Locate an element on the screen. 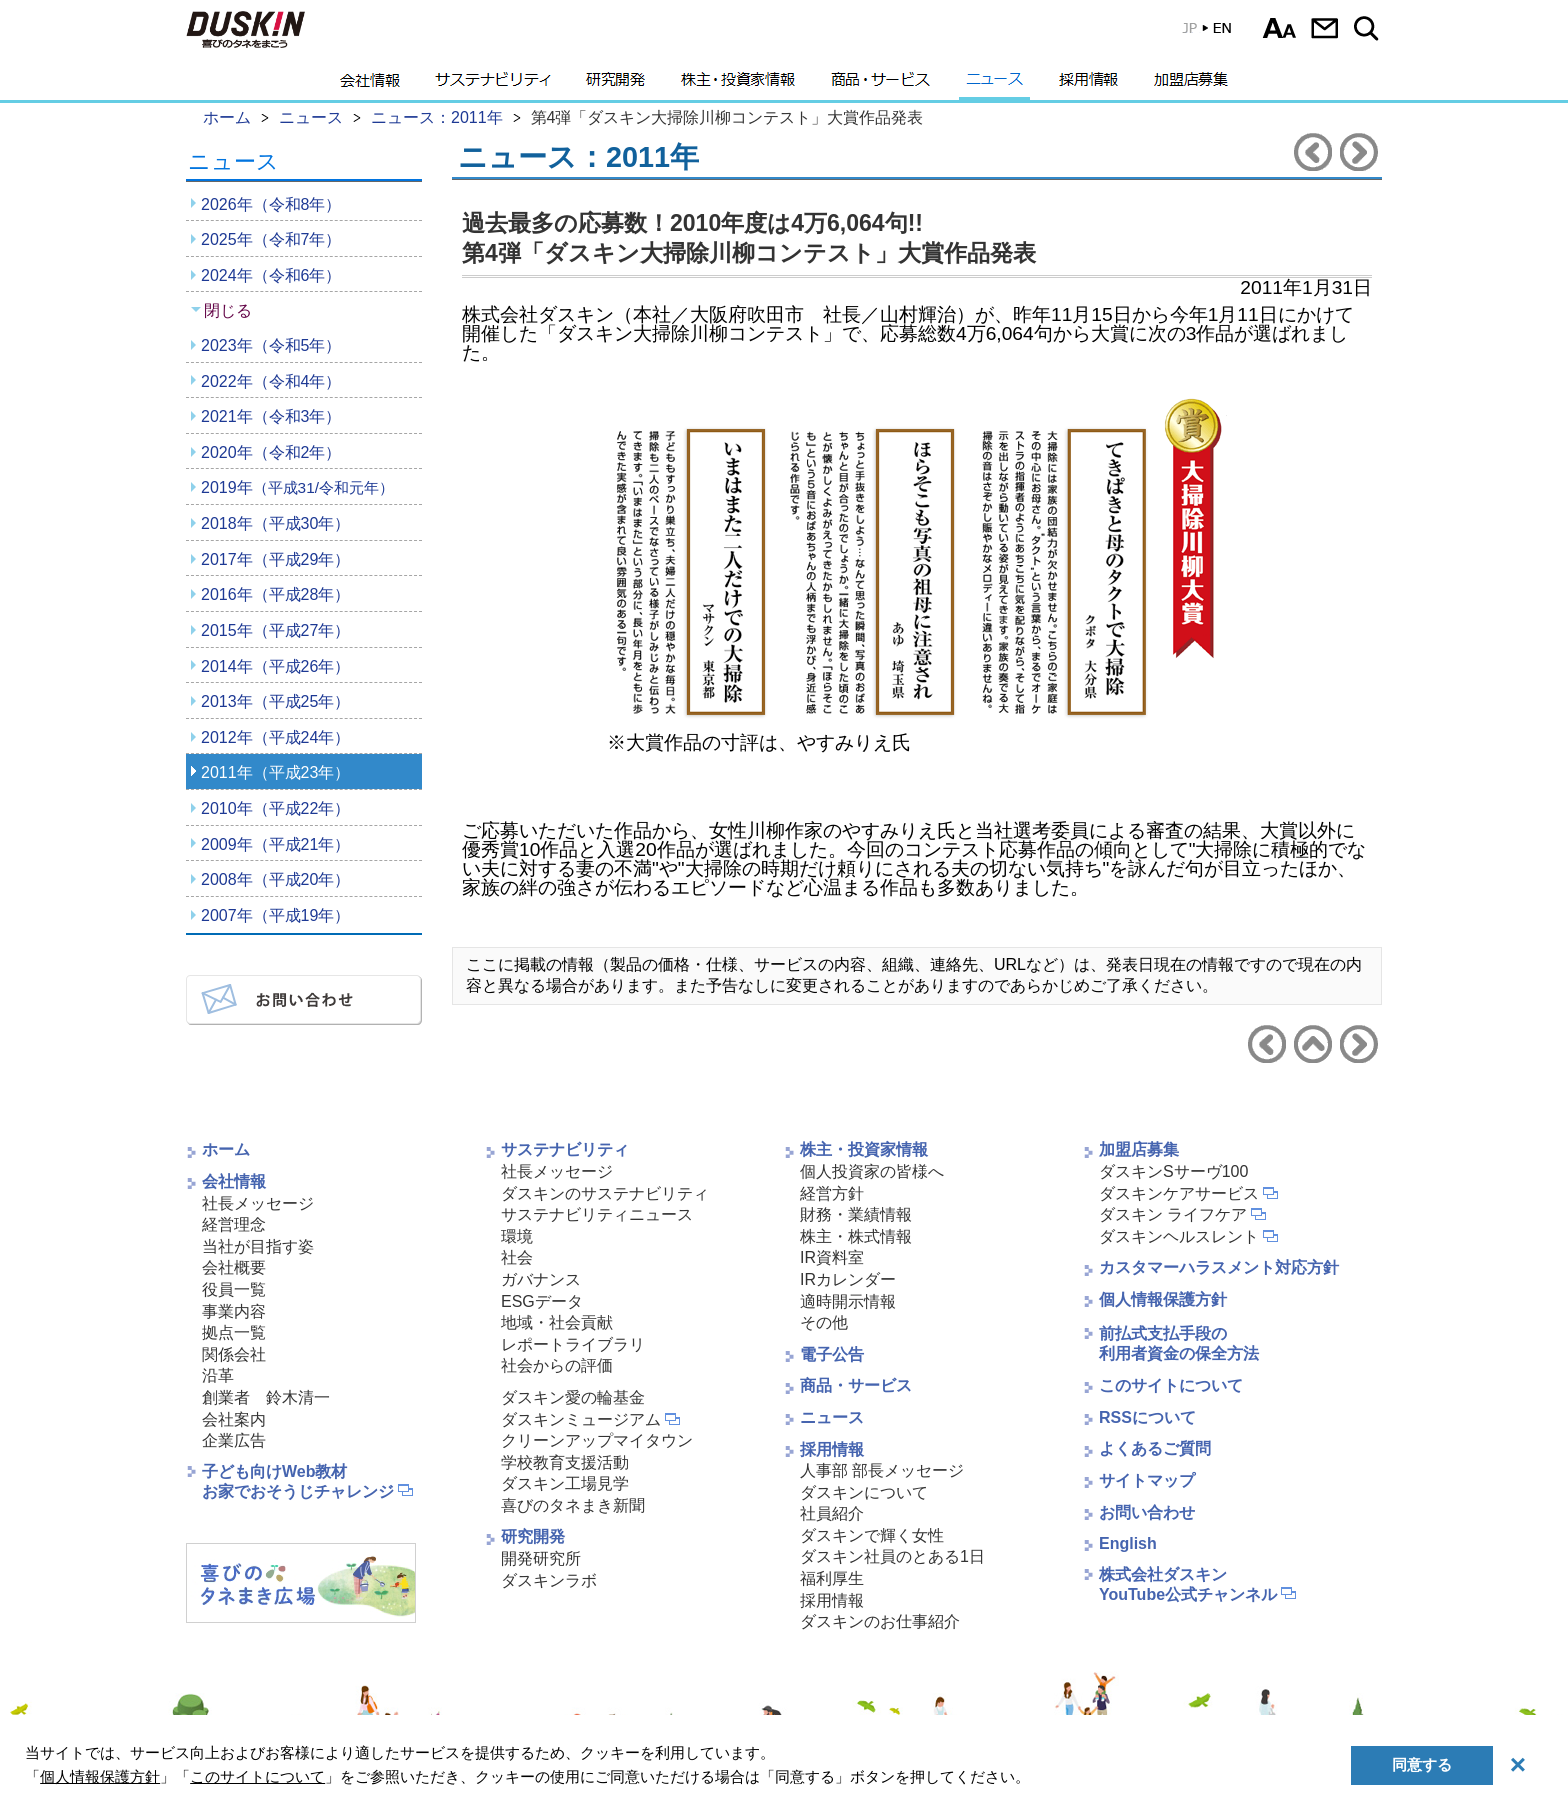 The image size is (1568, 1815). 喜びのタネまき新聞 is located at coordinates (573, 1505).